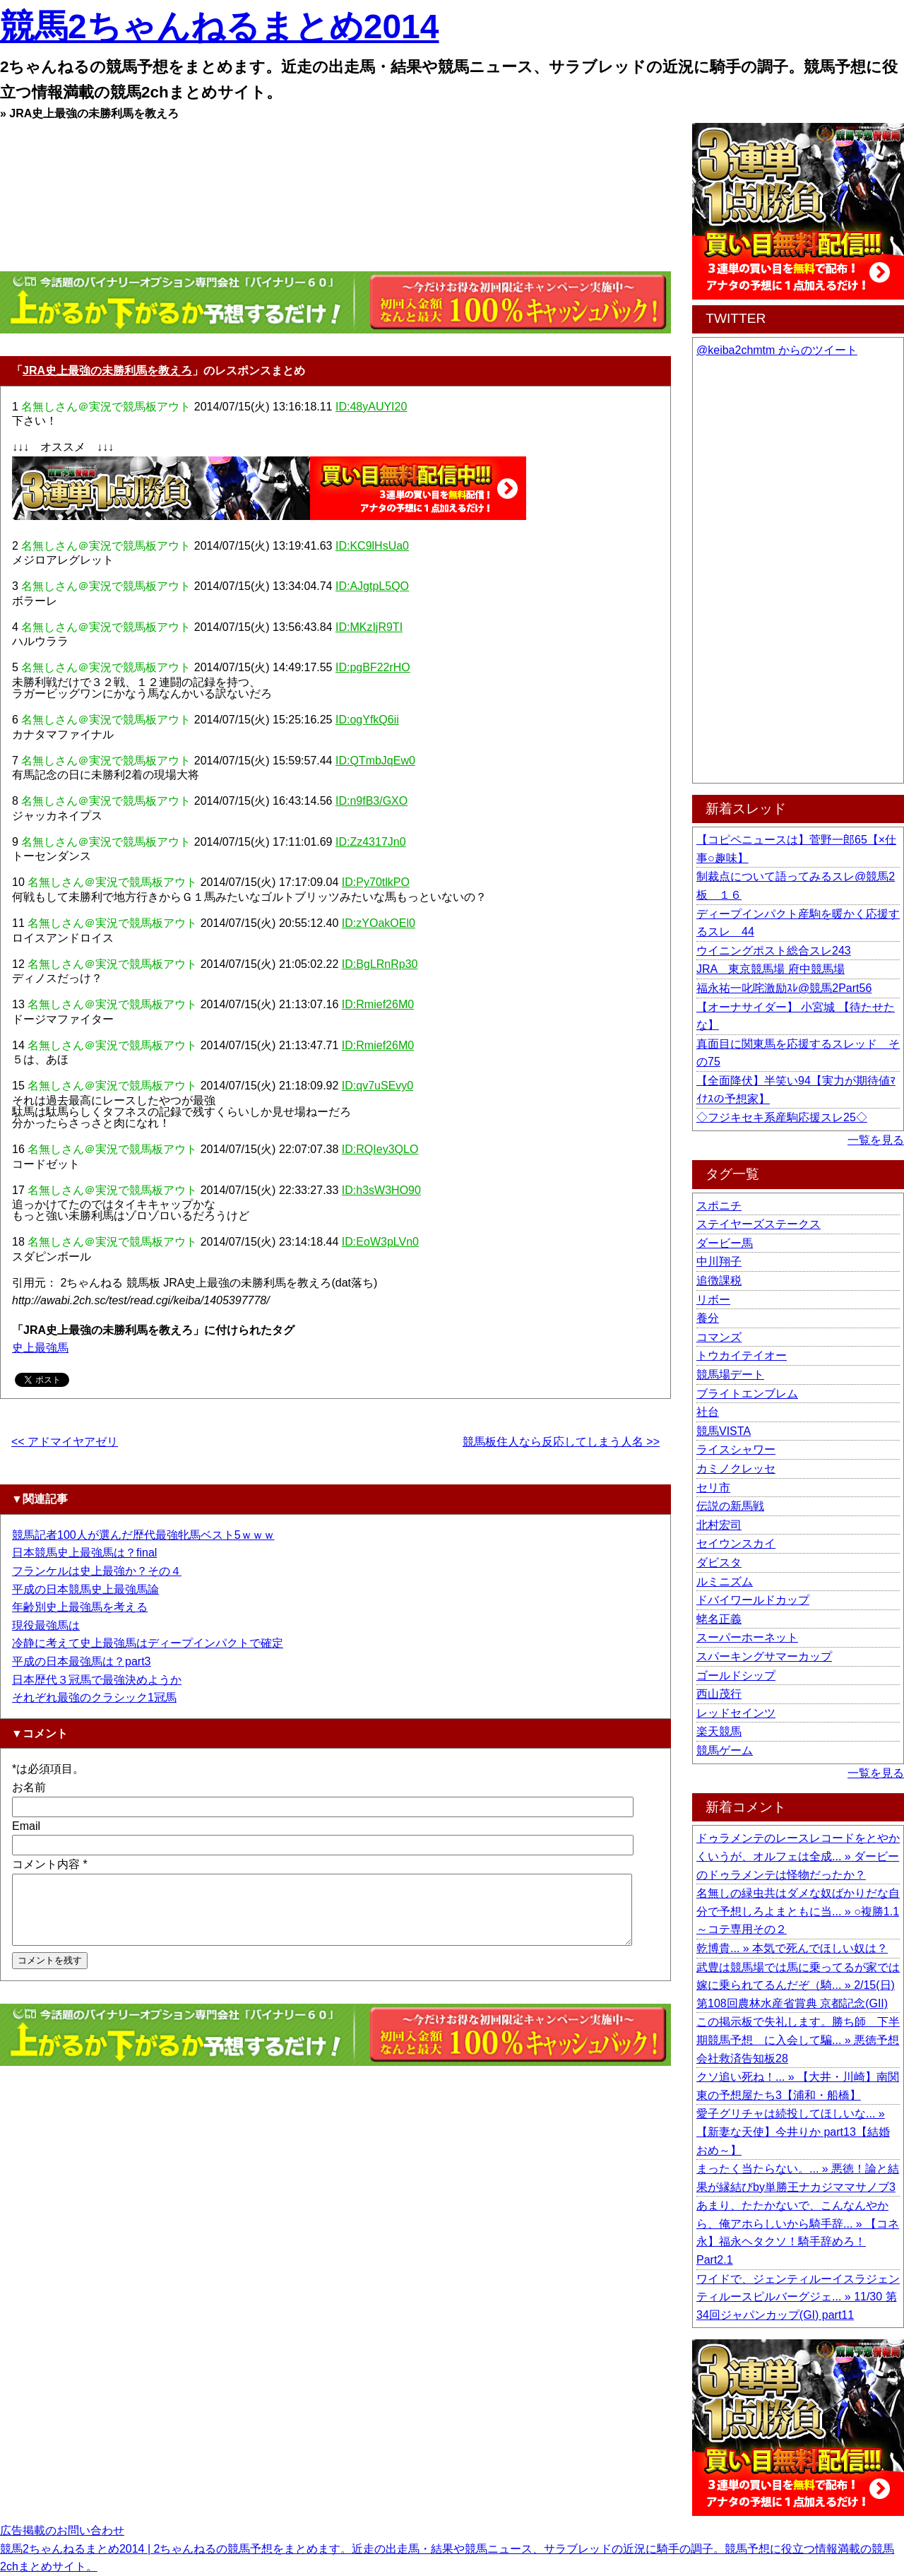 Image resolution: width=904 pixels, height=2576 pixels. I want to click on セイウンスカイ, so click(735, 1543).